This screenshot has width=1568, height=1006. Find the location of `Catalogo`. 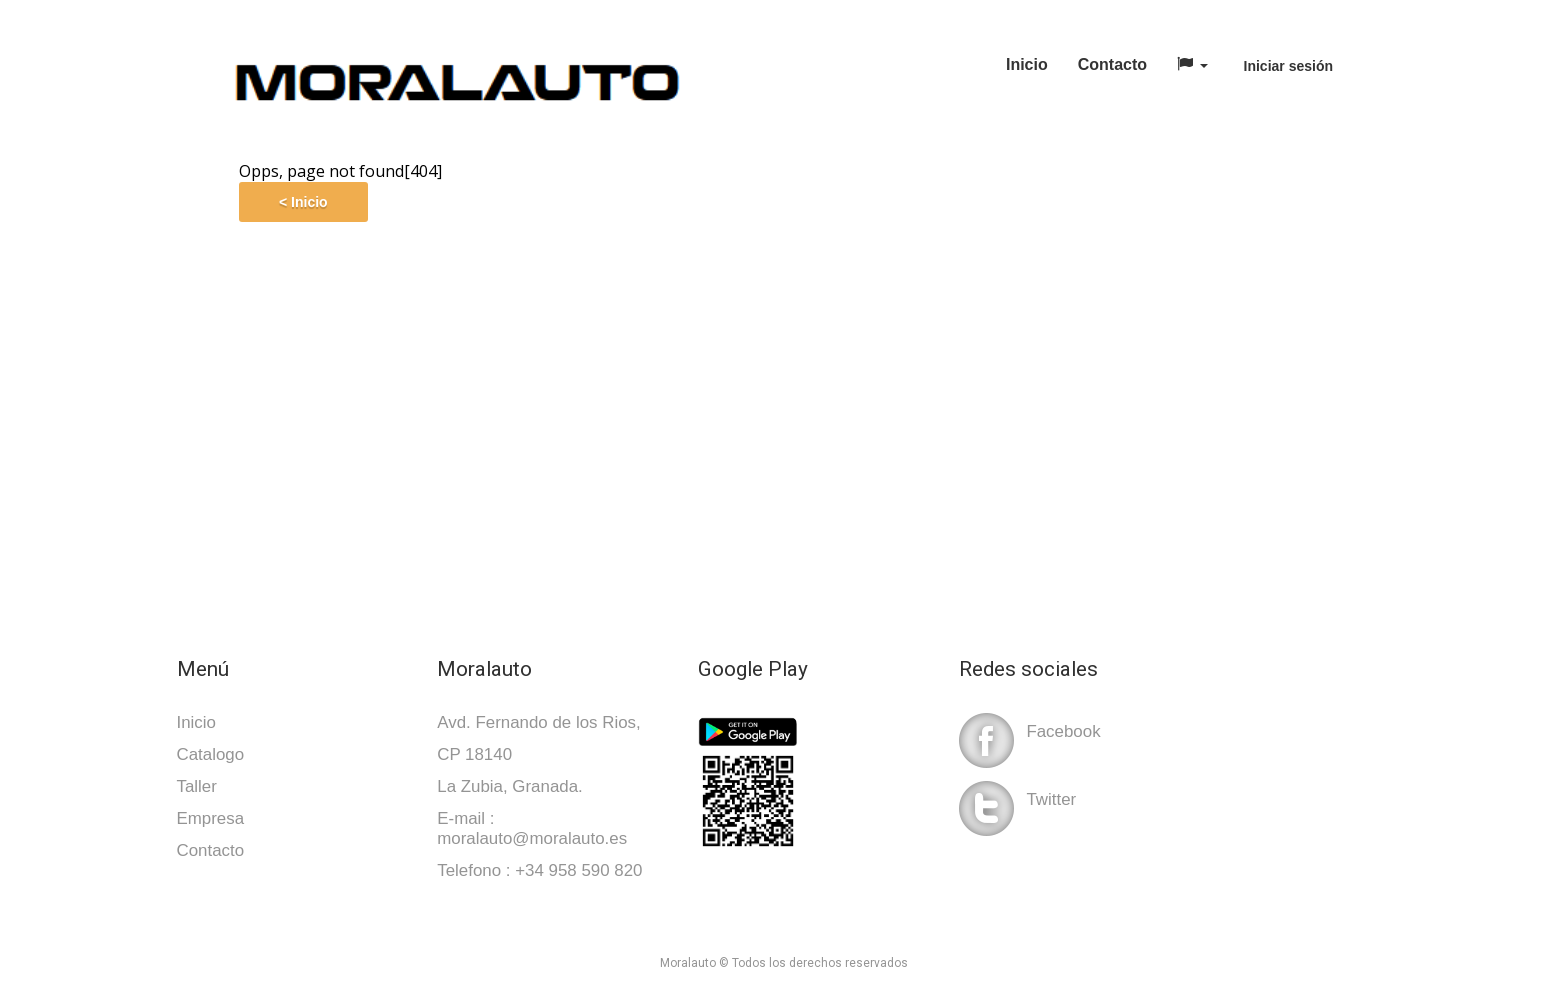

Catalogo is located at coordinates (211, 754).